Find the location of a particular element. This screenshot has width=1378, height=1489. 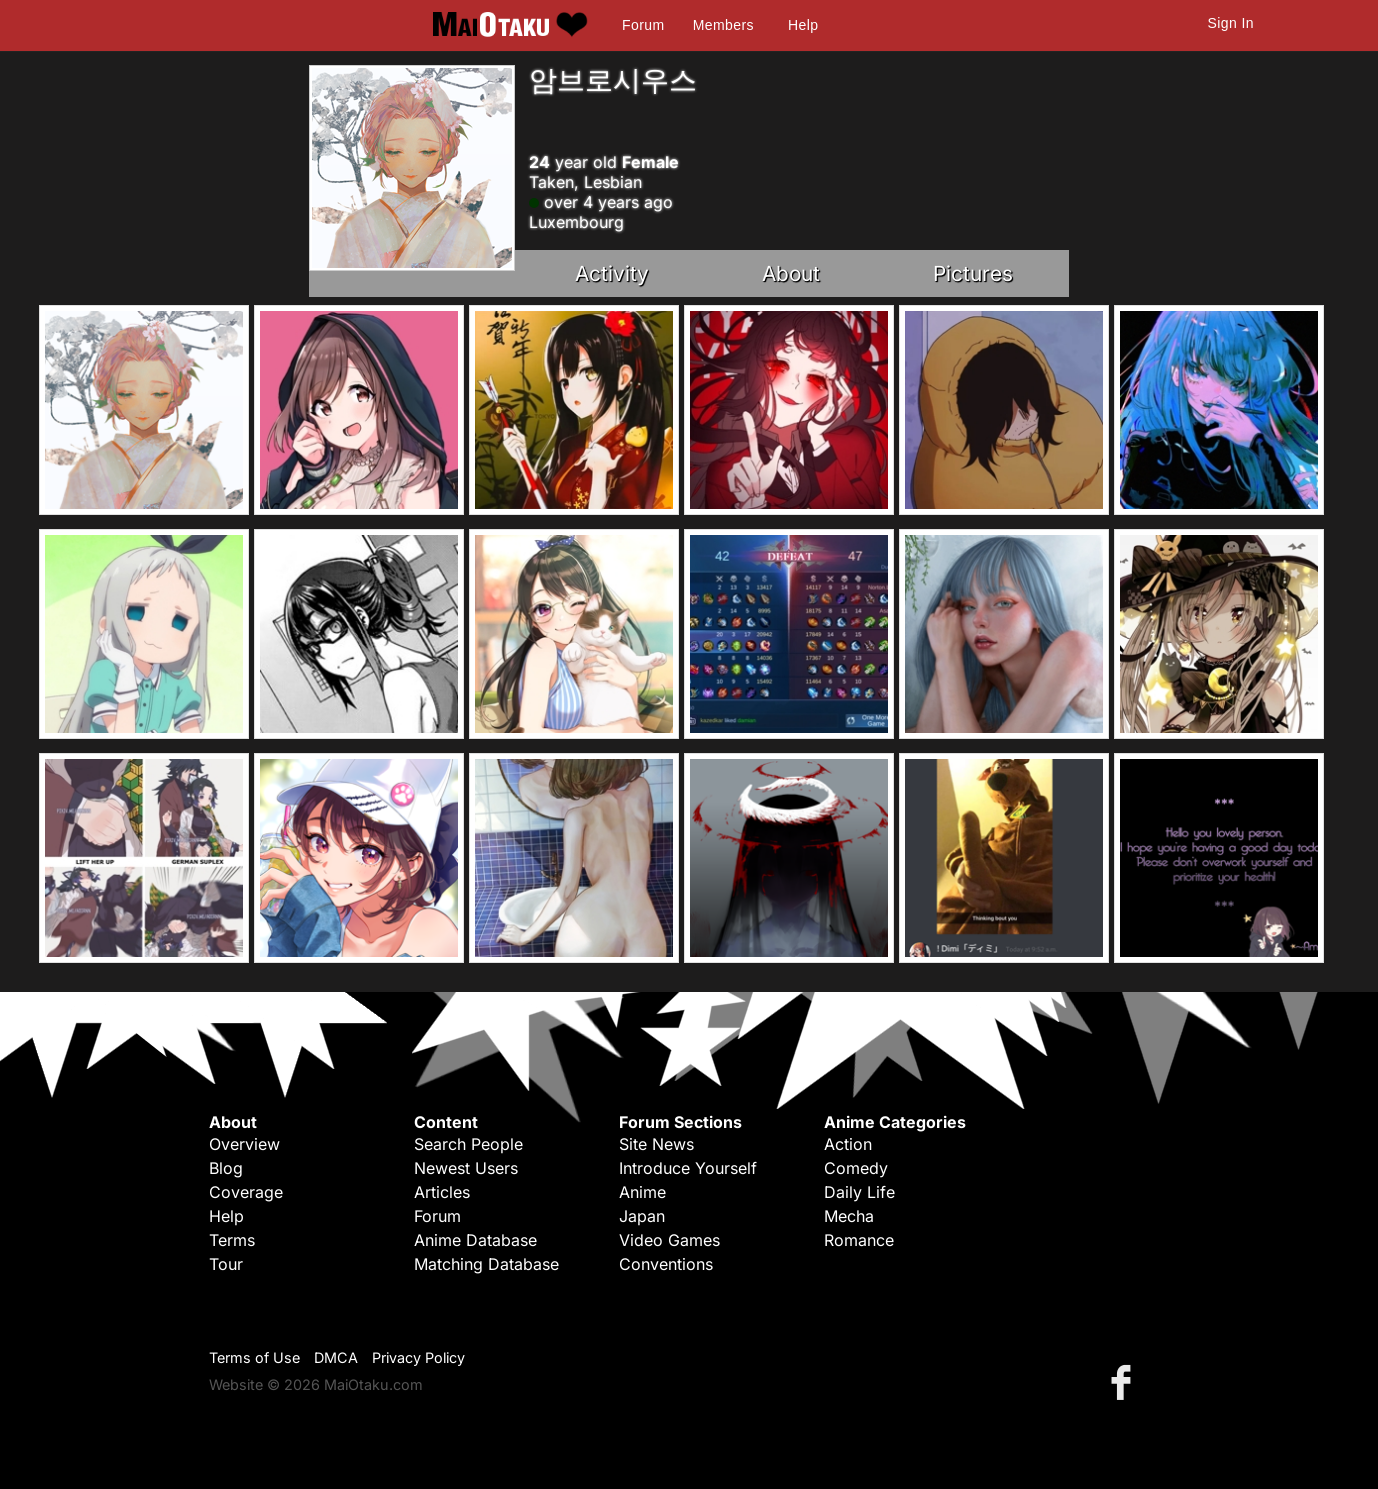

Privacy Policy is located at coordinates (418, 1357).